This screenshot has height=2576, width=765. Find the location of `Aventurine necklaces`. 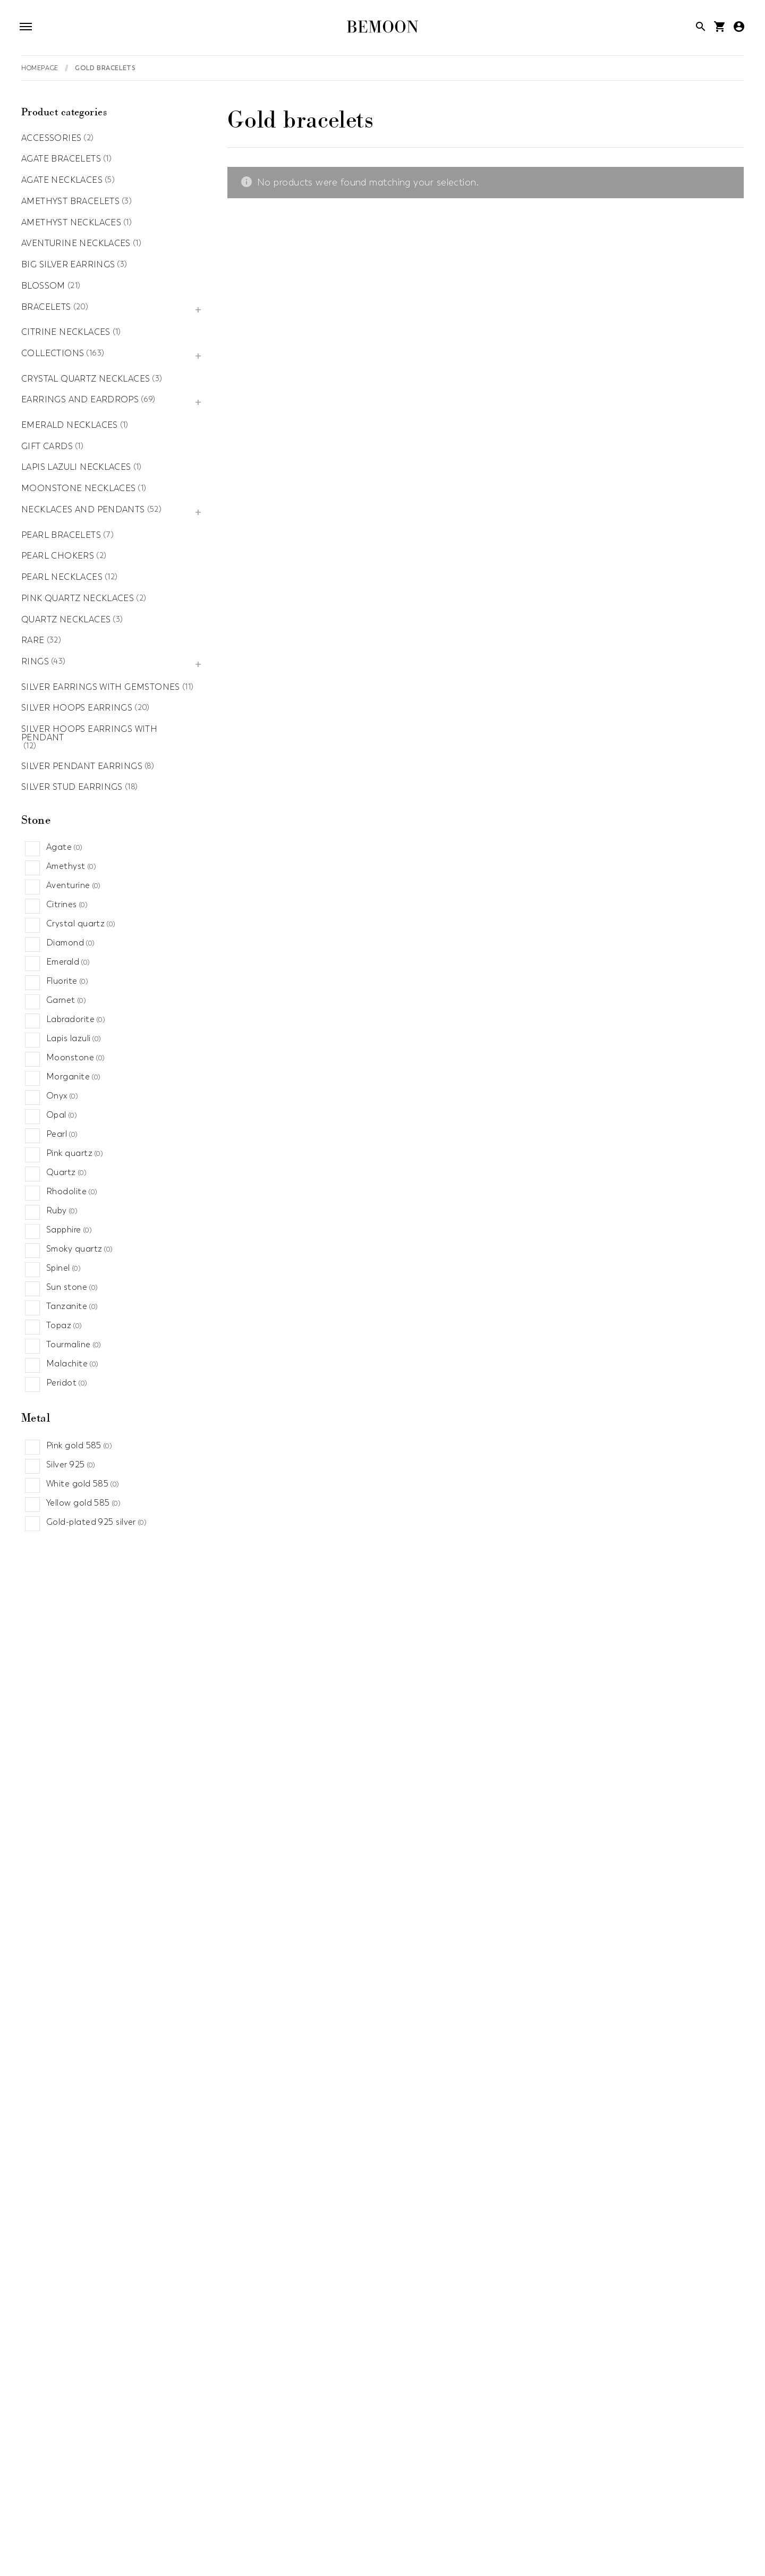

Aventurine necklaces is located at coordinates (76, 244).